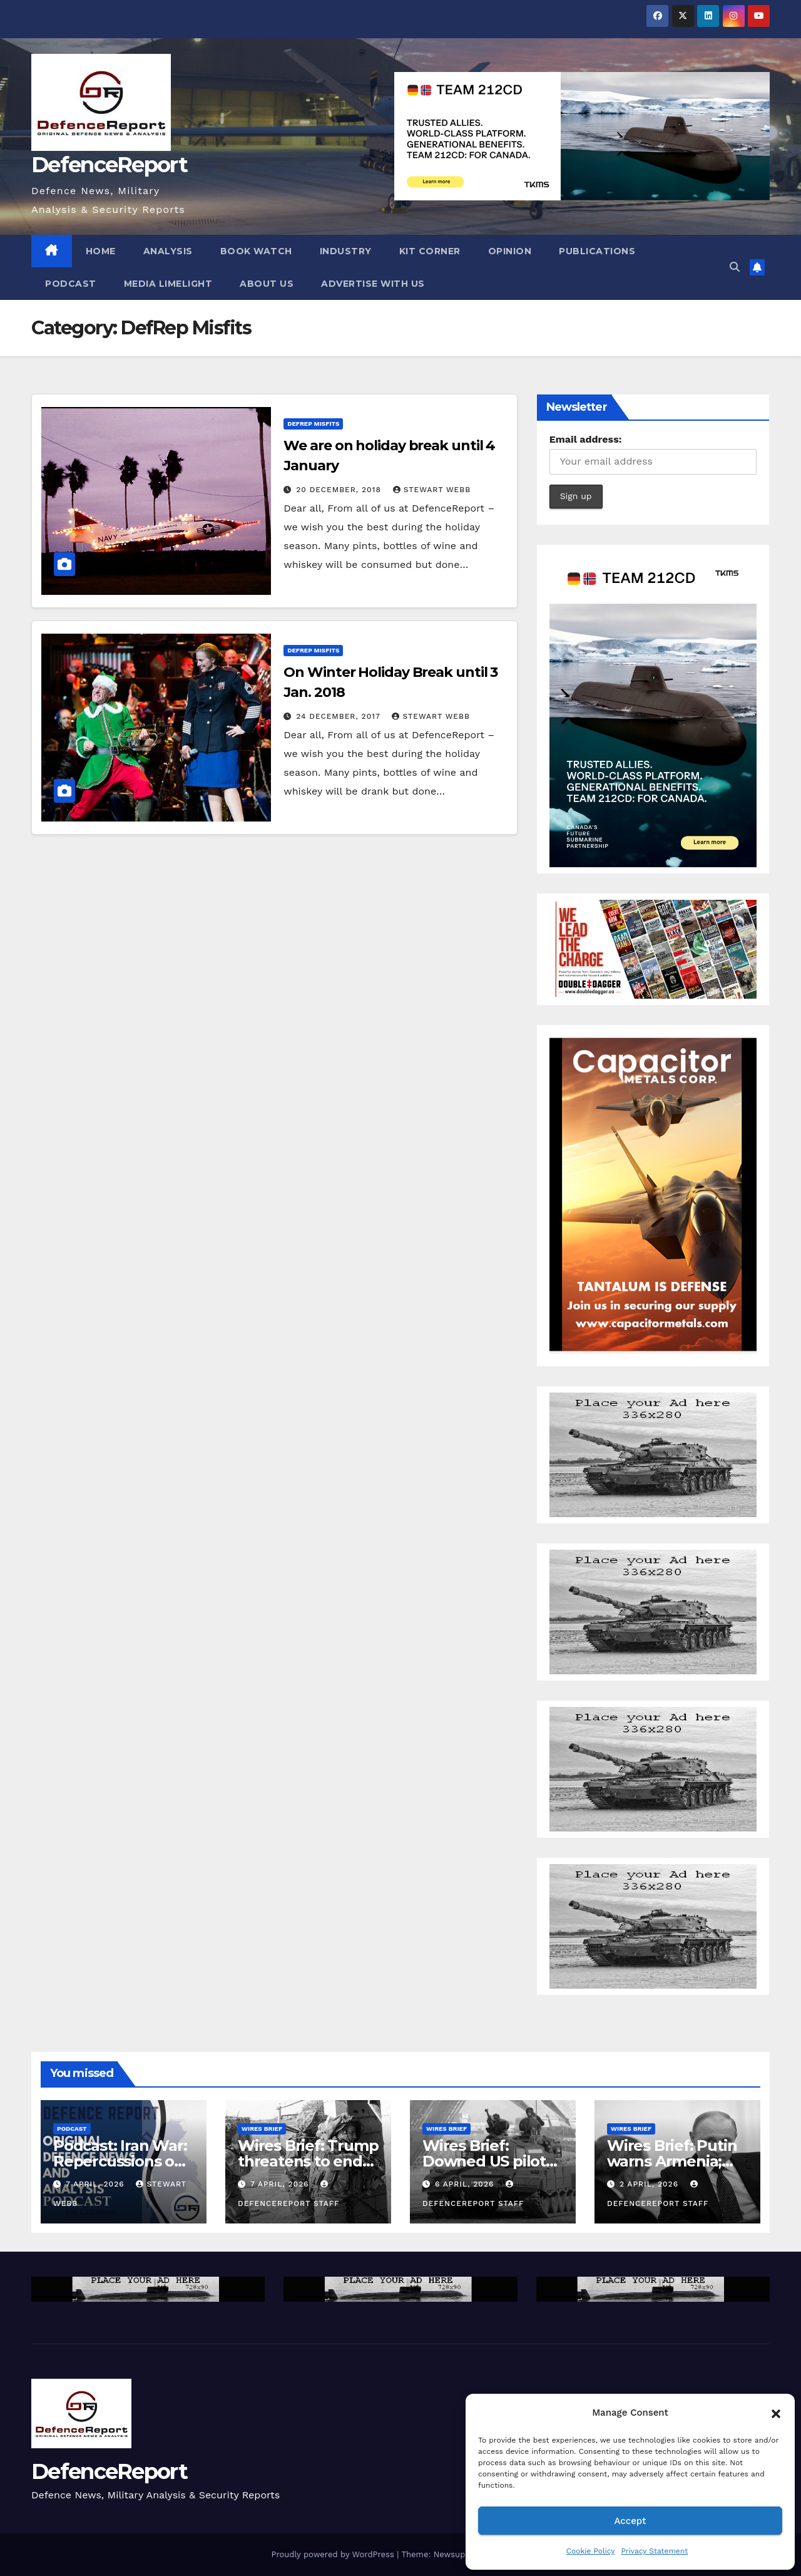 This screenshot has width=801, height=2576. Describe the element at coordinates (168, 251) in the screenshot. I see `Analysis` at that location.